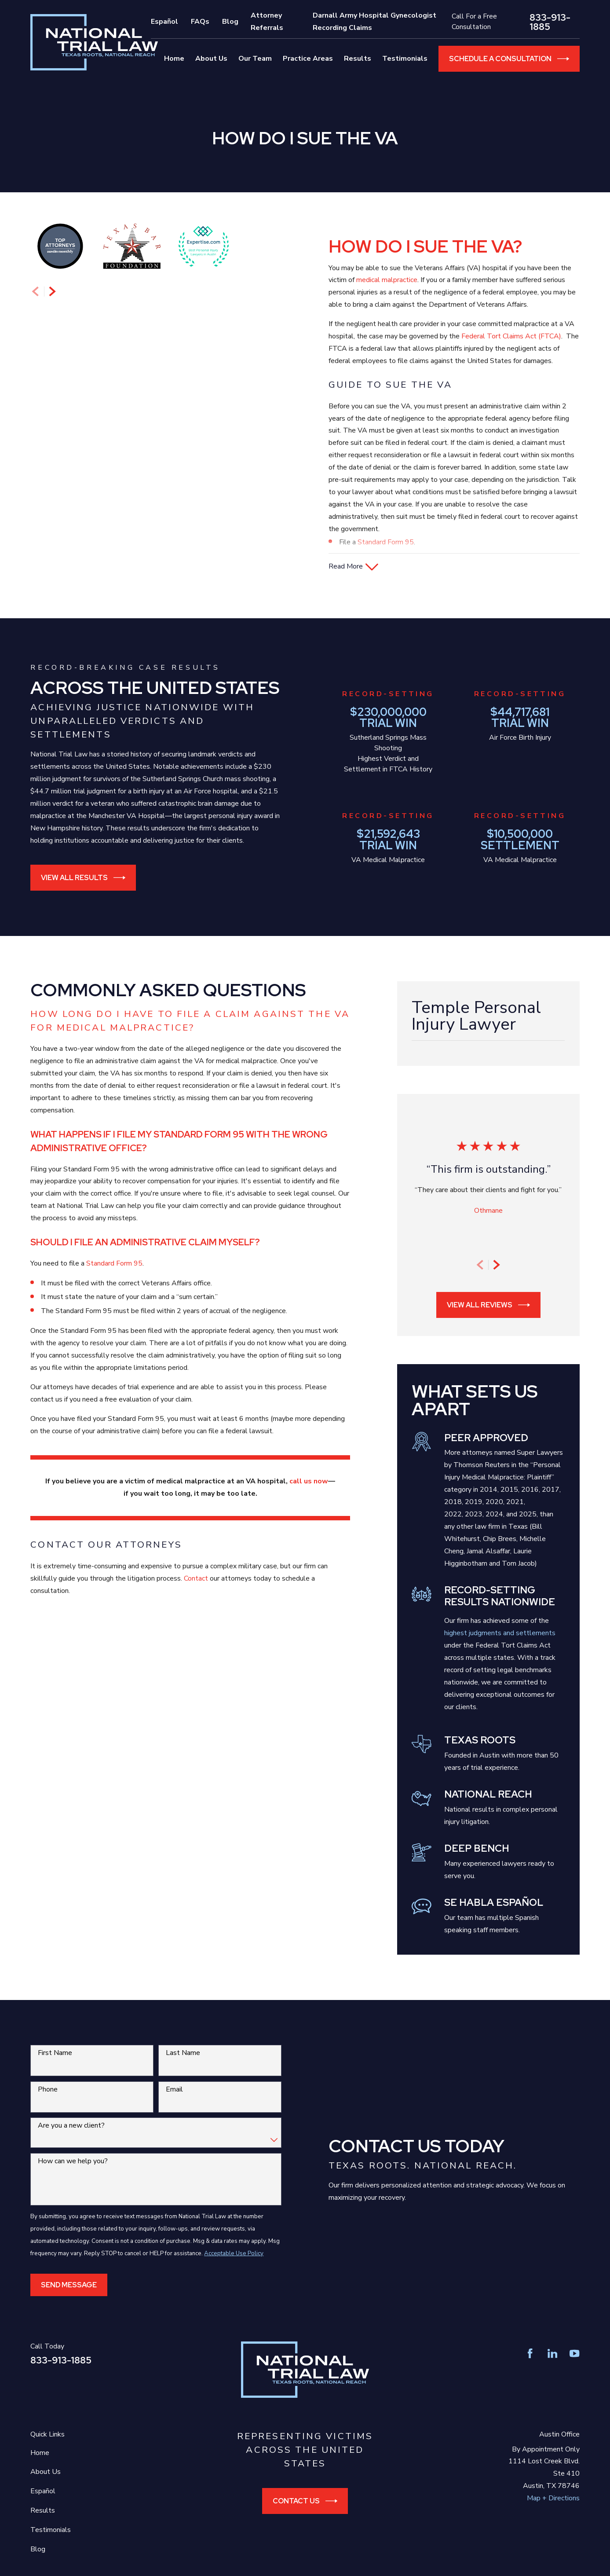 The height and width of the screenshot is (2576, 610). I want to click on Map + Directions, so click(553, 2524).